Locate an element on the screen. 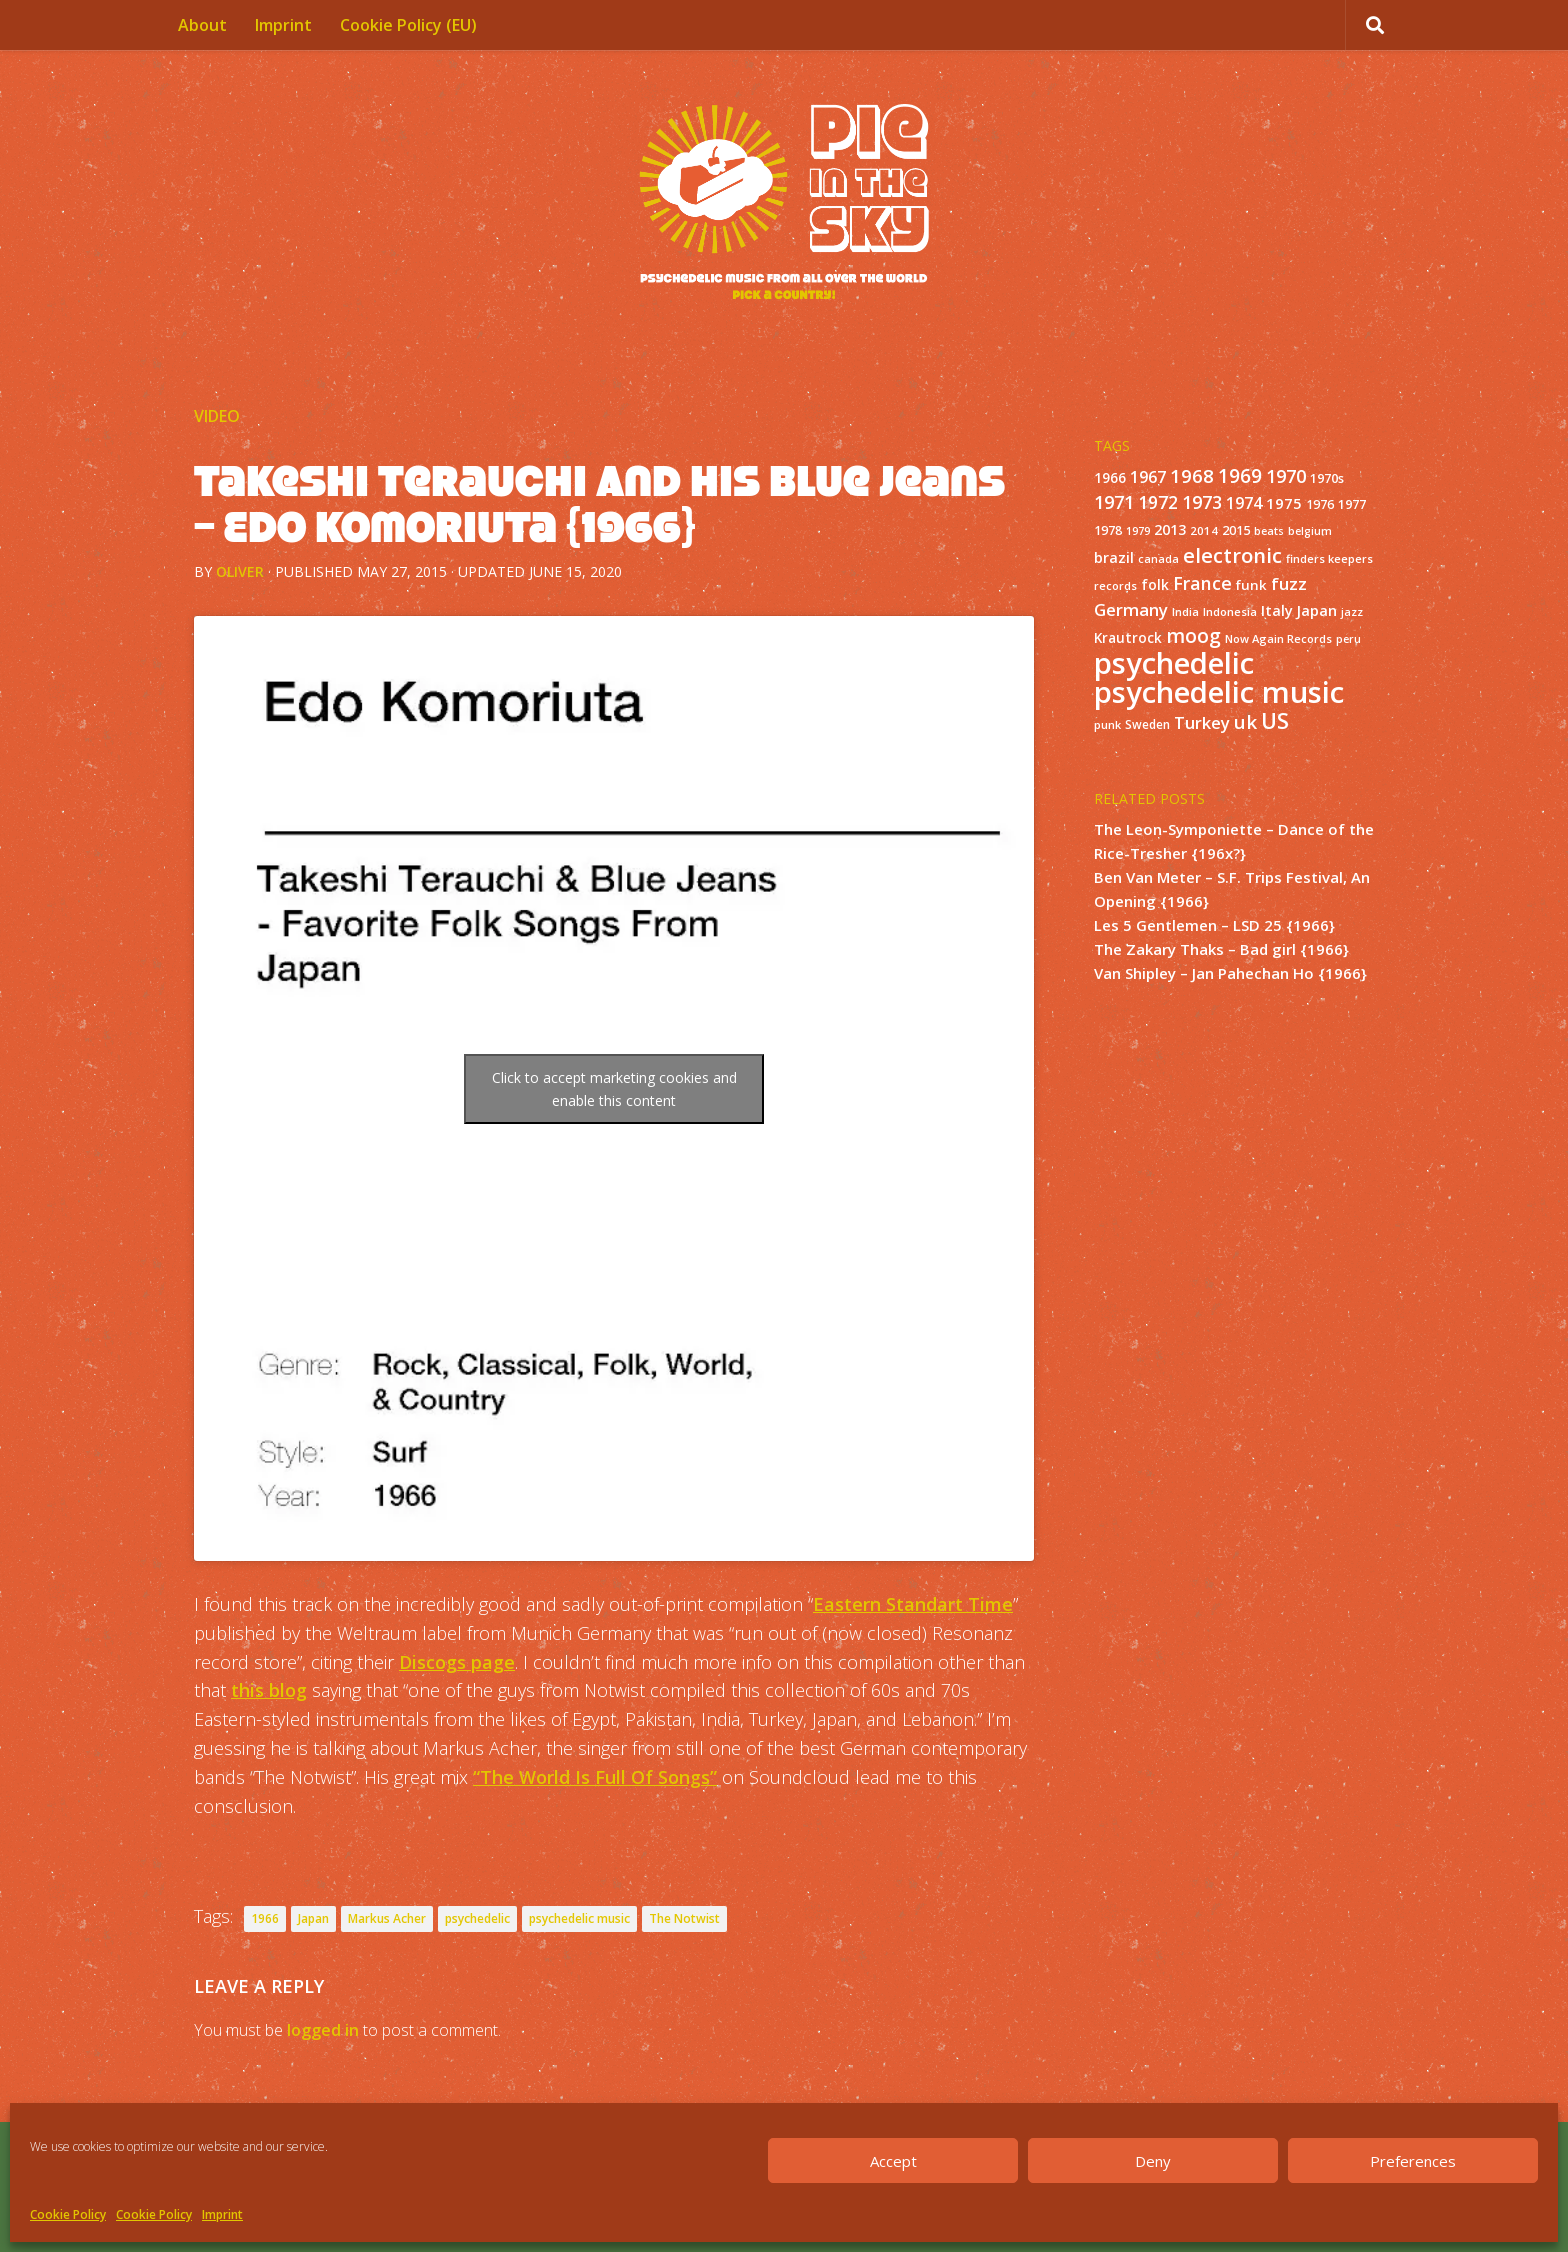  moog [moog (65 items)] is located at coordinates (1193, 635).